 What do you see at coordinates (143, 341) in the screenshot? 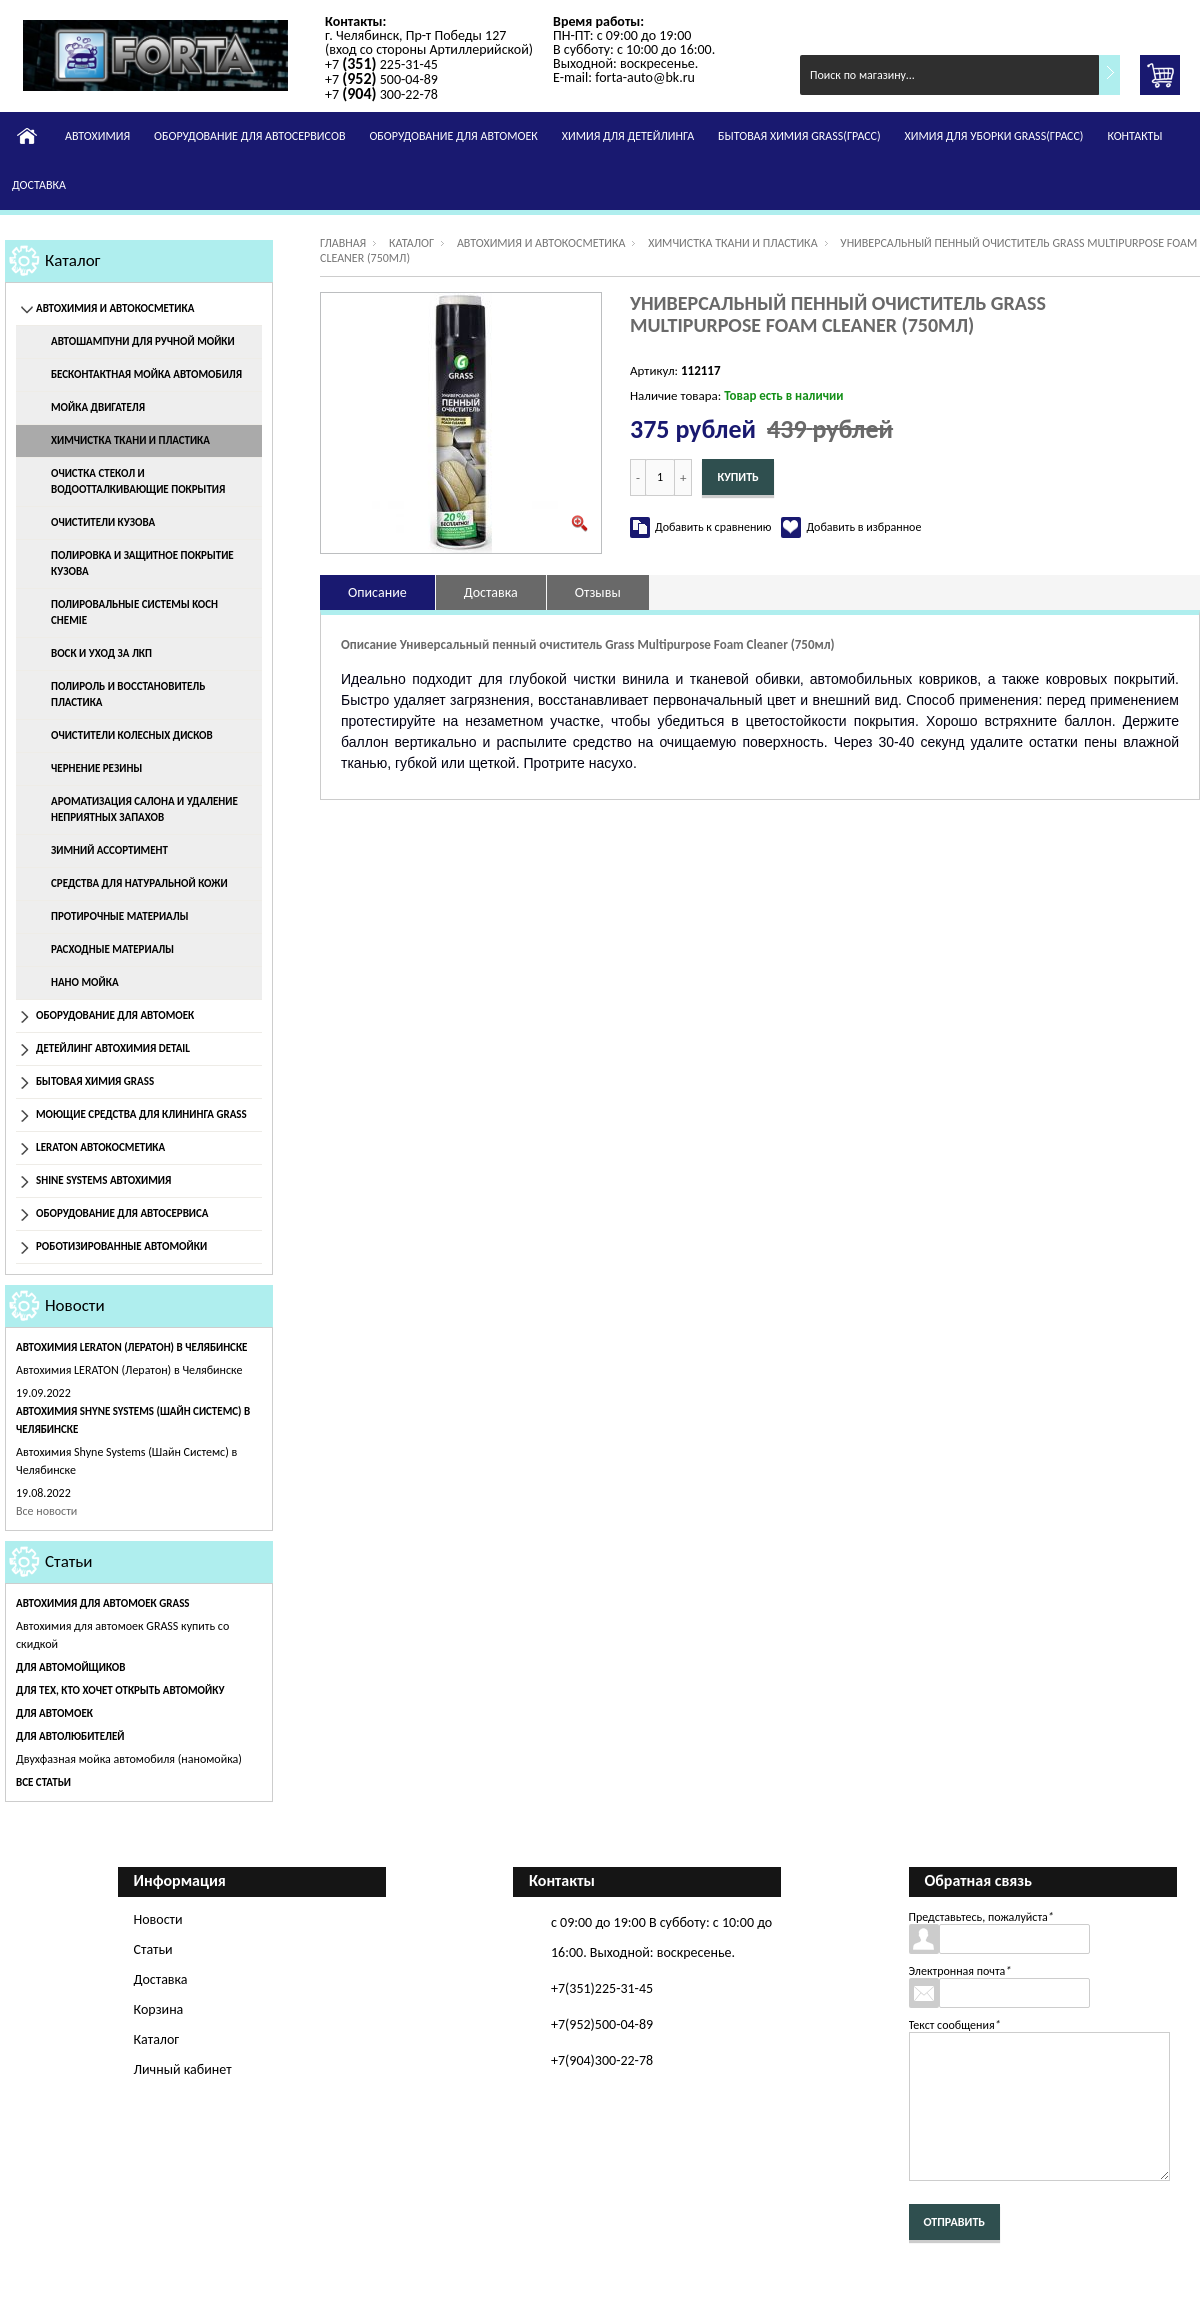
I see `Автошампуни для ручной мойки` at bounding box center [143, 341].